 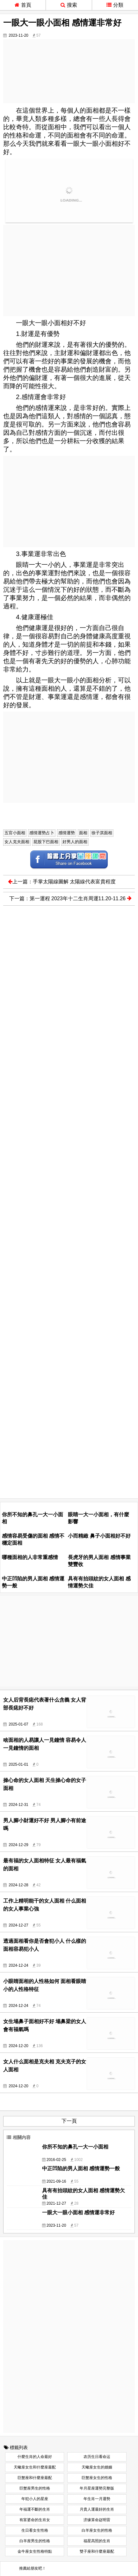 What do you see at coordinates (35, 2456) in the screenshot?
I see `什麼生肖的人命最好` at bounding box center [35, 2456].